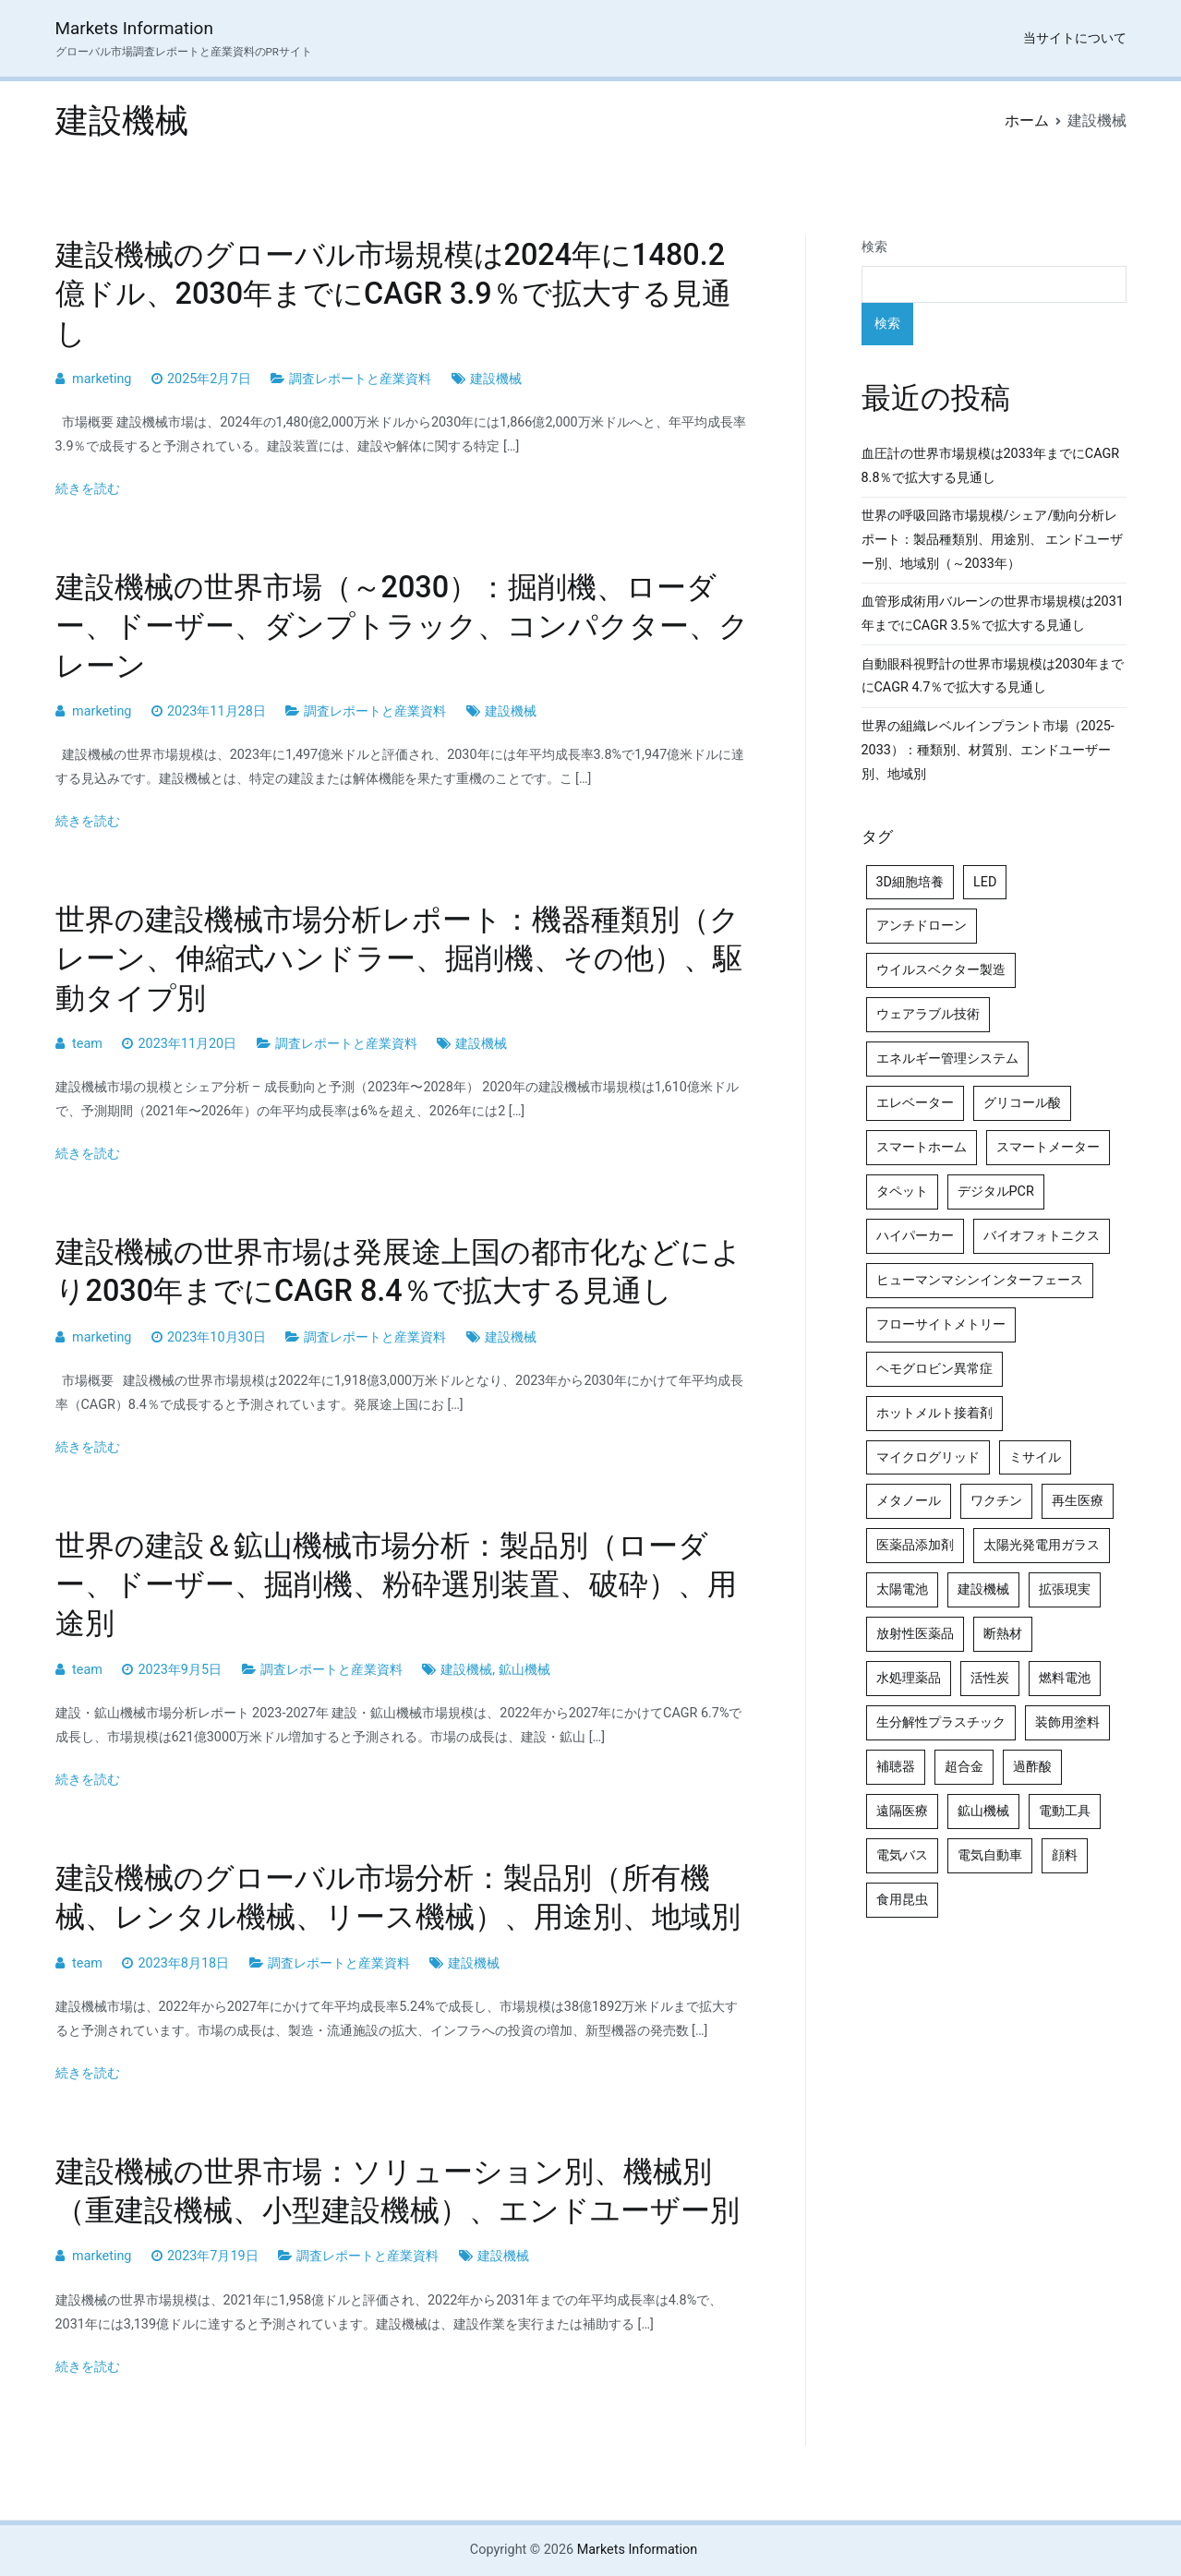  What do you see at coordinates (396, 1584) in the screenshot?
I see `世界の建設＆鉱山機械市場分析：製品別（ローダー、ドーザー、掘削機、粉砕選別装置、破砕）、用途別` at bounding box center [396, 1584].